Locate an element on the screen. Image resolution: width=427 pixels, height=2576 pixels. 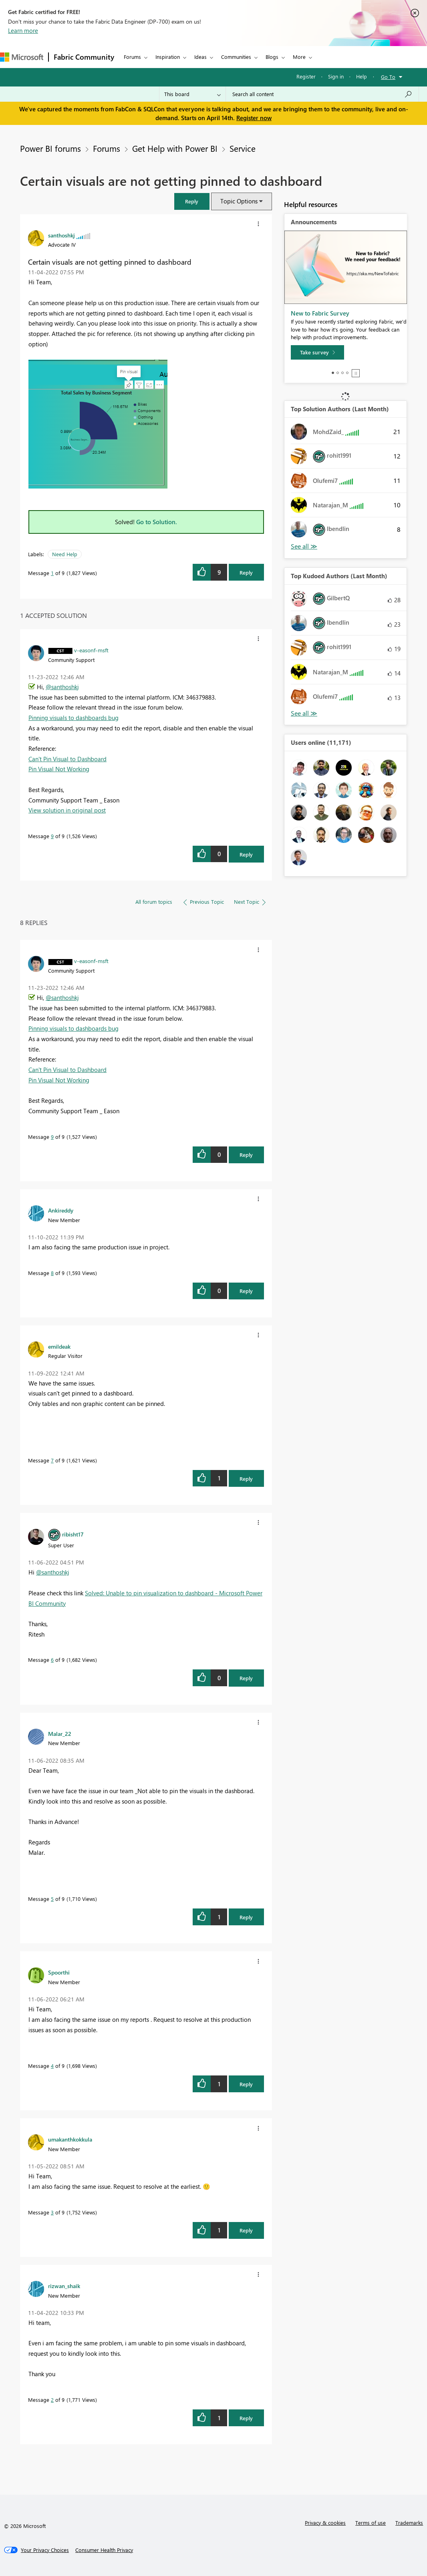
Reply [Reply to Certain visuals are not getting pinned to dashboard post] is located at coordinates (246, 572).